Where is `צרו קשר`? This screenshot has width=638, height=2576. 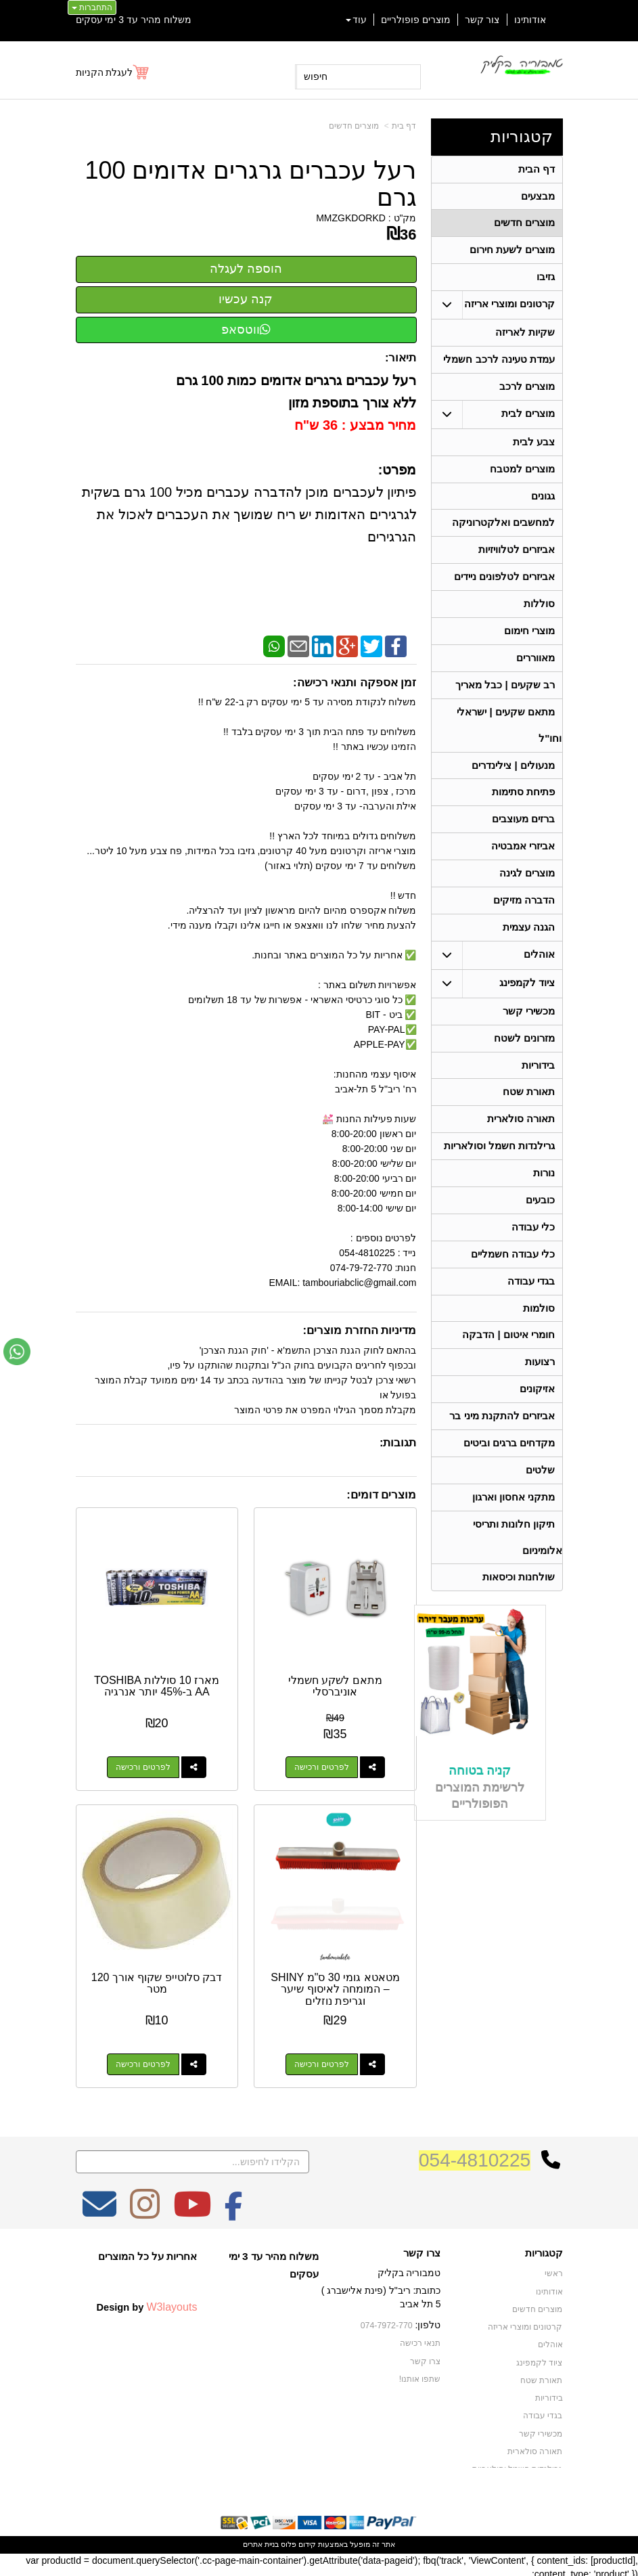 צרו קשר is located at coordinates (421, 2249).